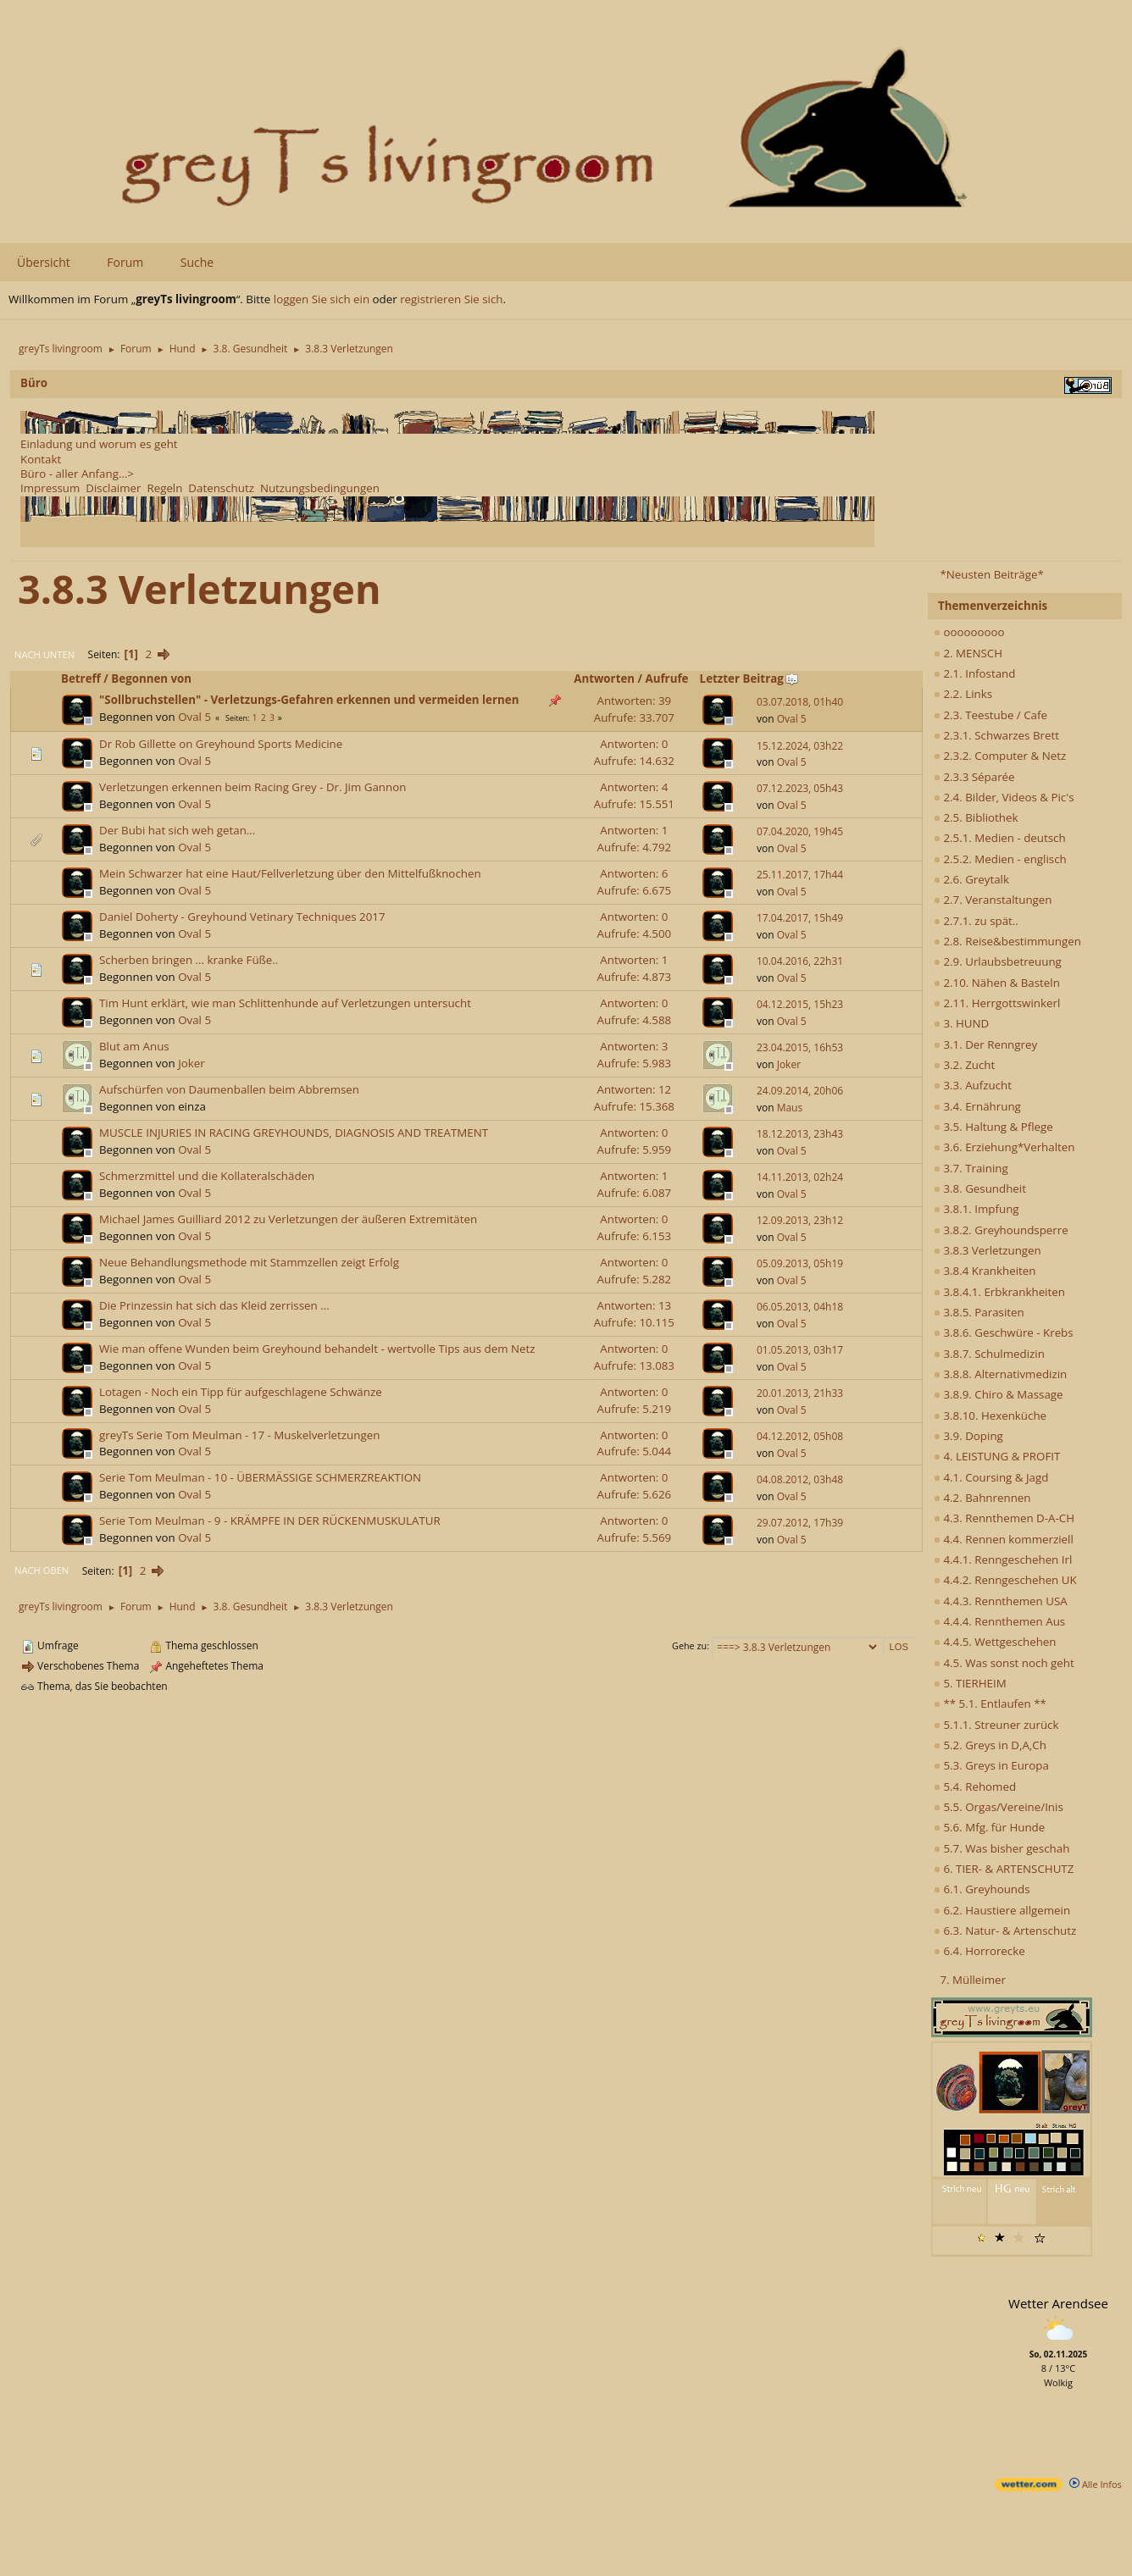 The width and height of the screenshot is (1132, 2576). Describe the element at coordinates (800, 788) in the screenshot. I see `07.12.2023, 05h43` at that location.